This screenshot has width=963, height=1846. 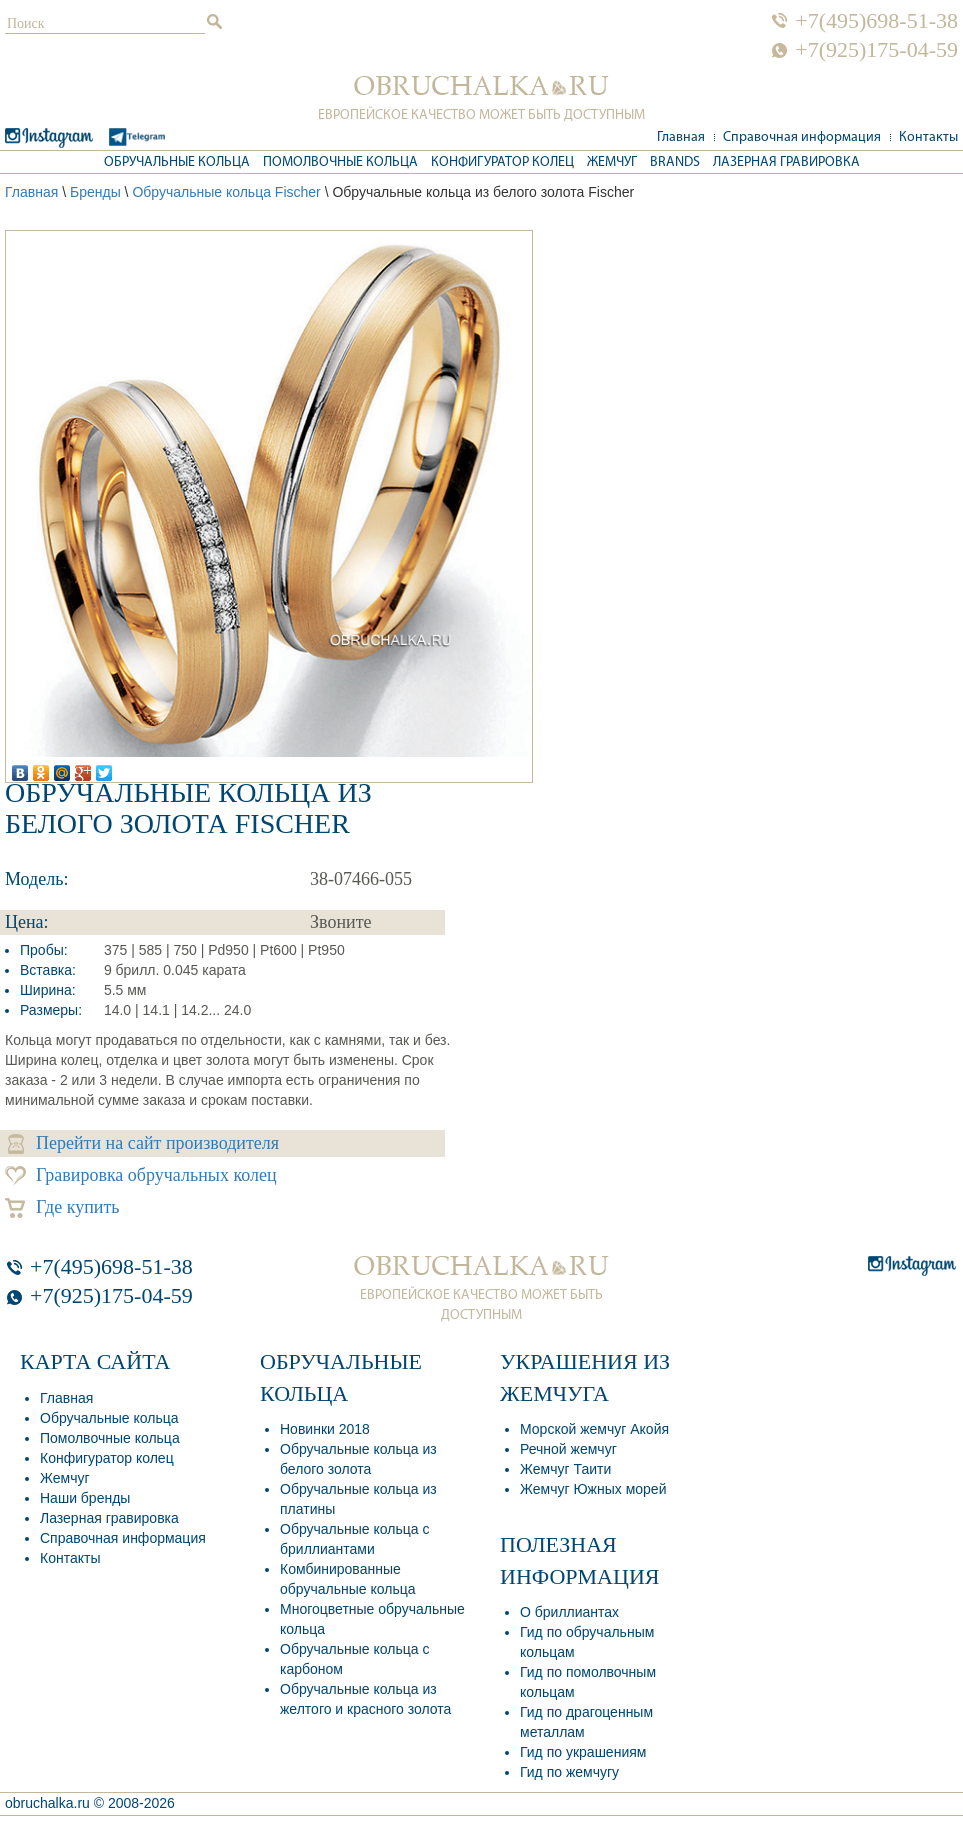 What do you see at coordinates (583, 1752) in the screenshot?
I see `Гид по украшениям` at bounding box center [583, 1752].